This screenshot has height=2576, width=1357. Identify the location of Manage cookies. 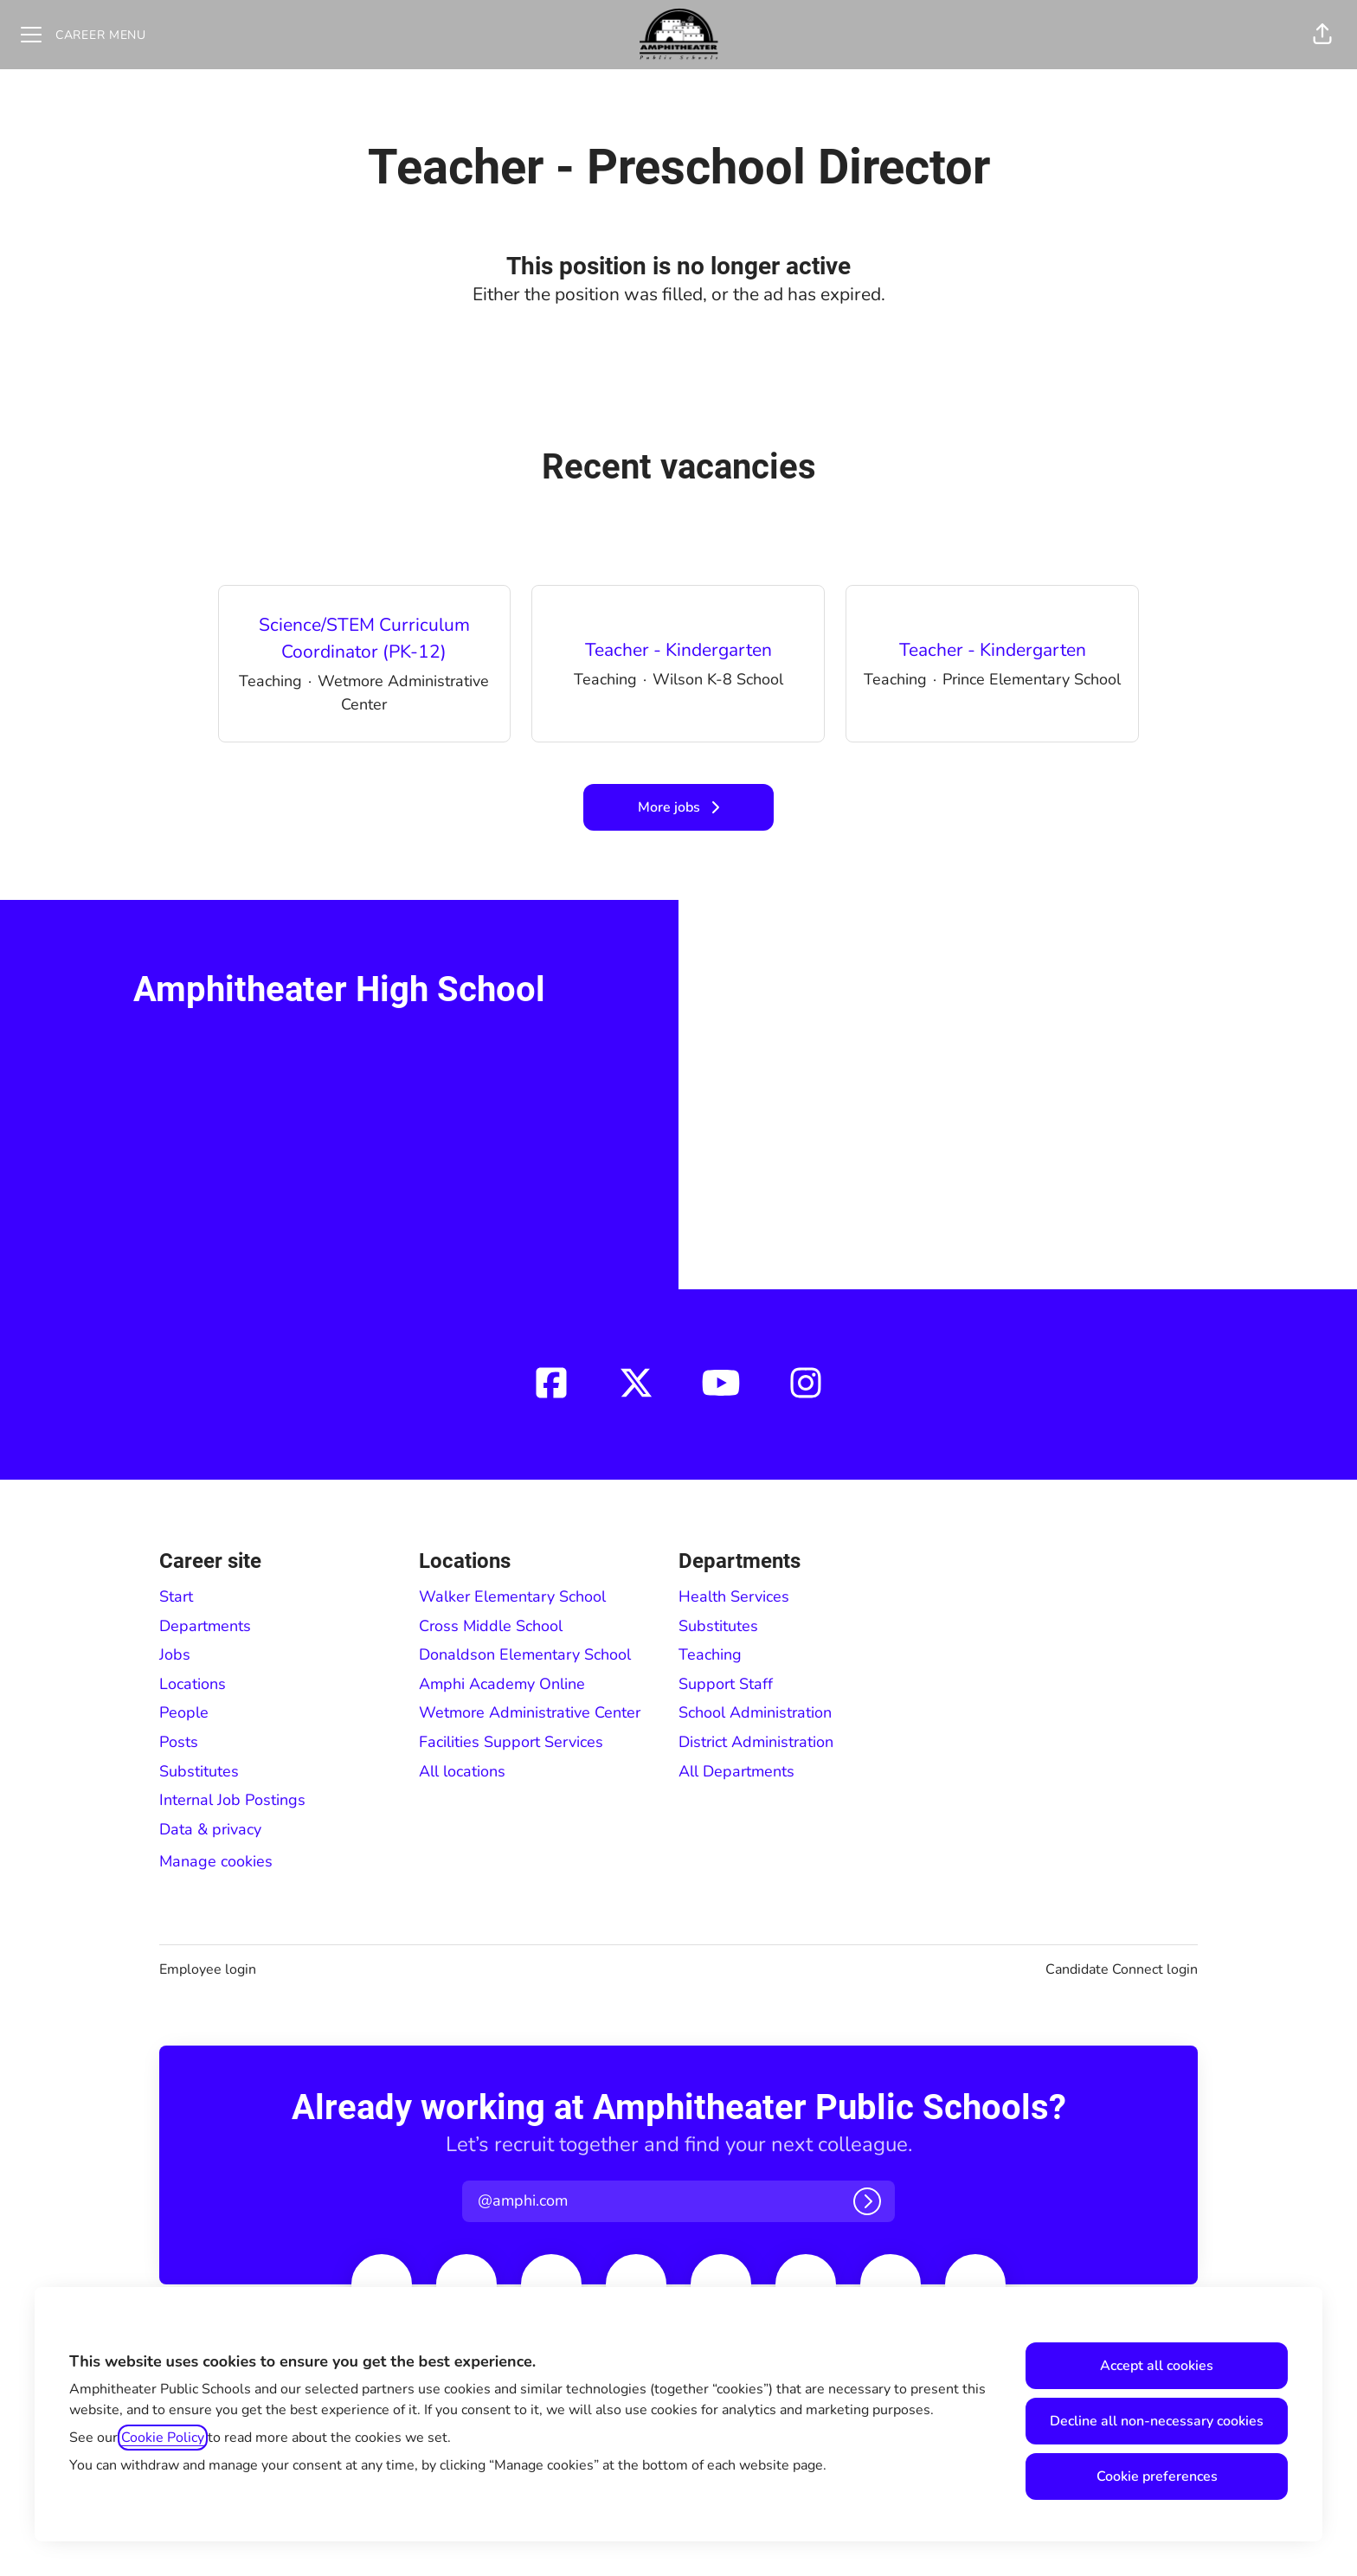
(216, 1861).